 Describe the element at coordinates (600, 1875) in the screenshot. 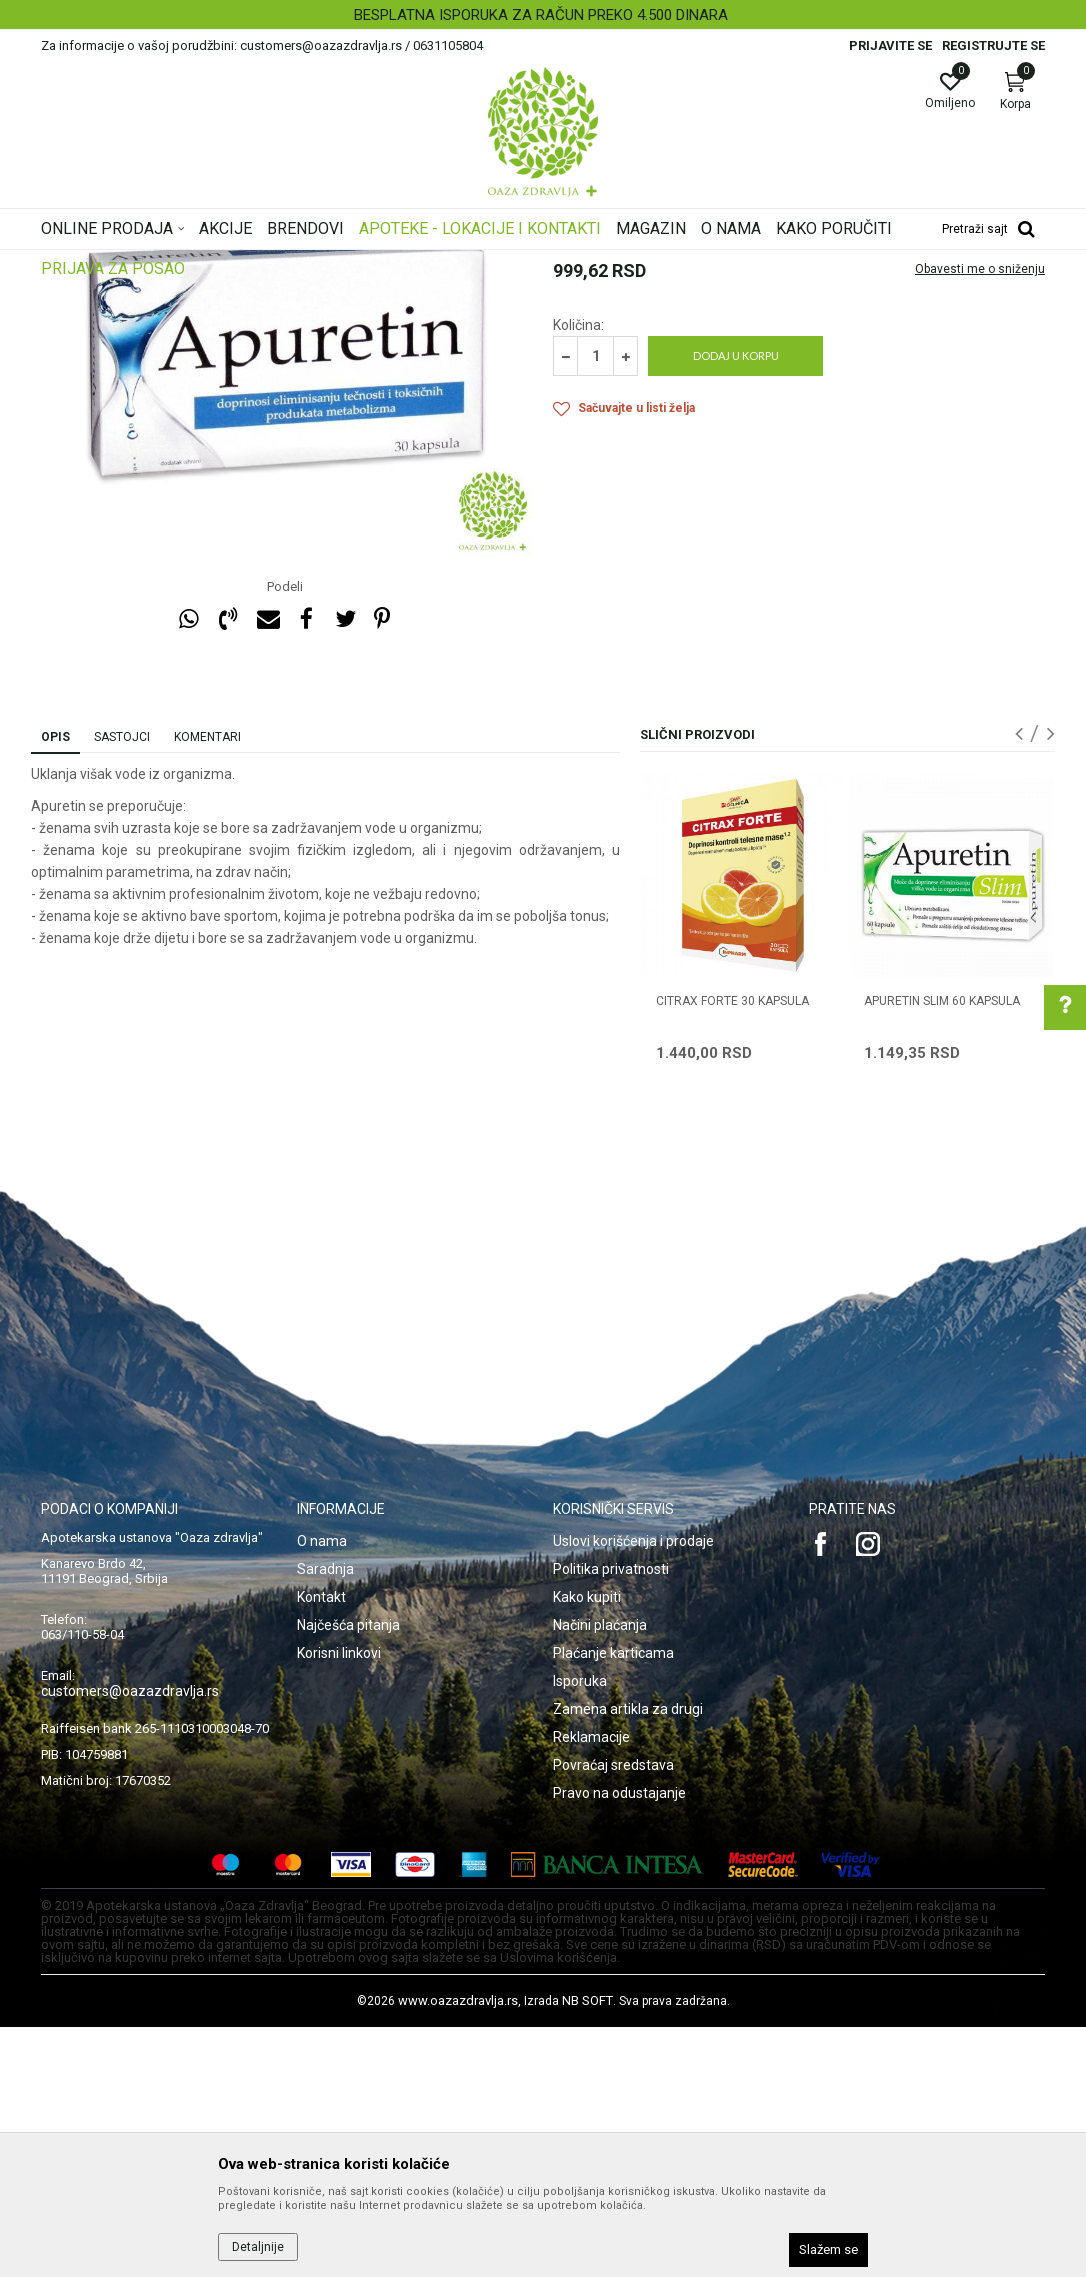

I see `Načini plaćanja` at that location.